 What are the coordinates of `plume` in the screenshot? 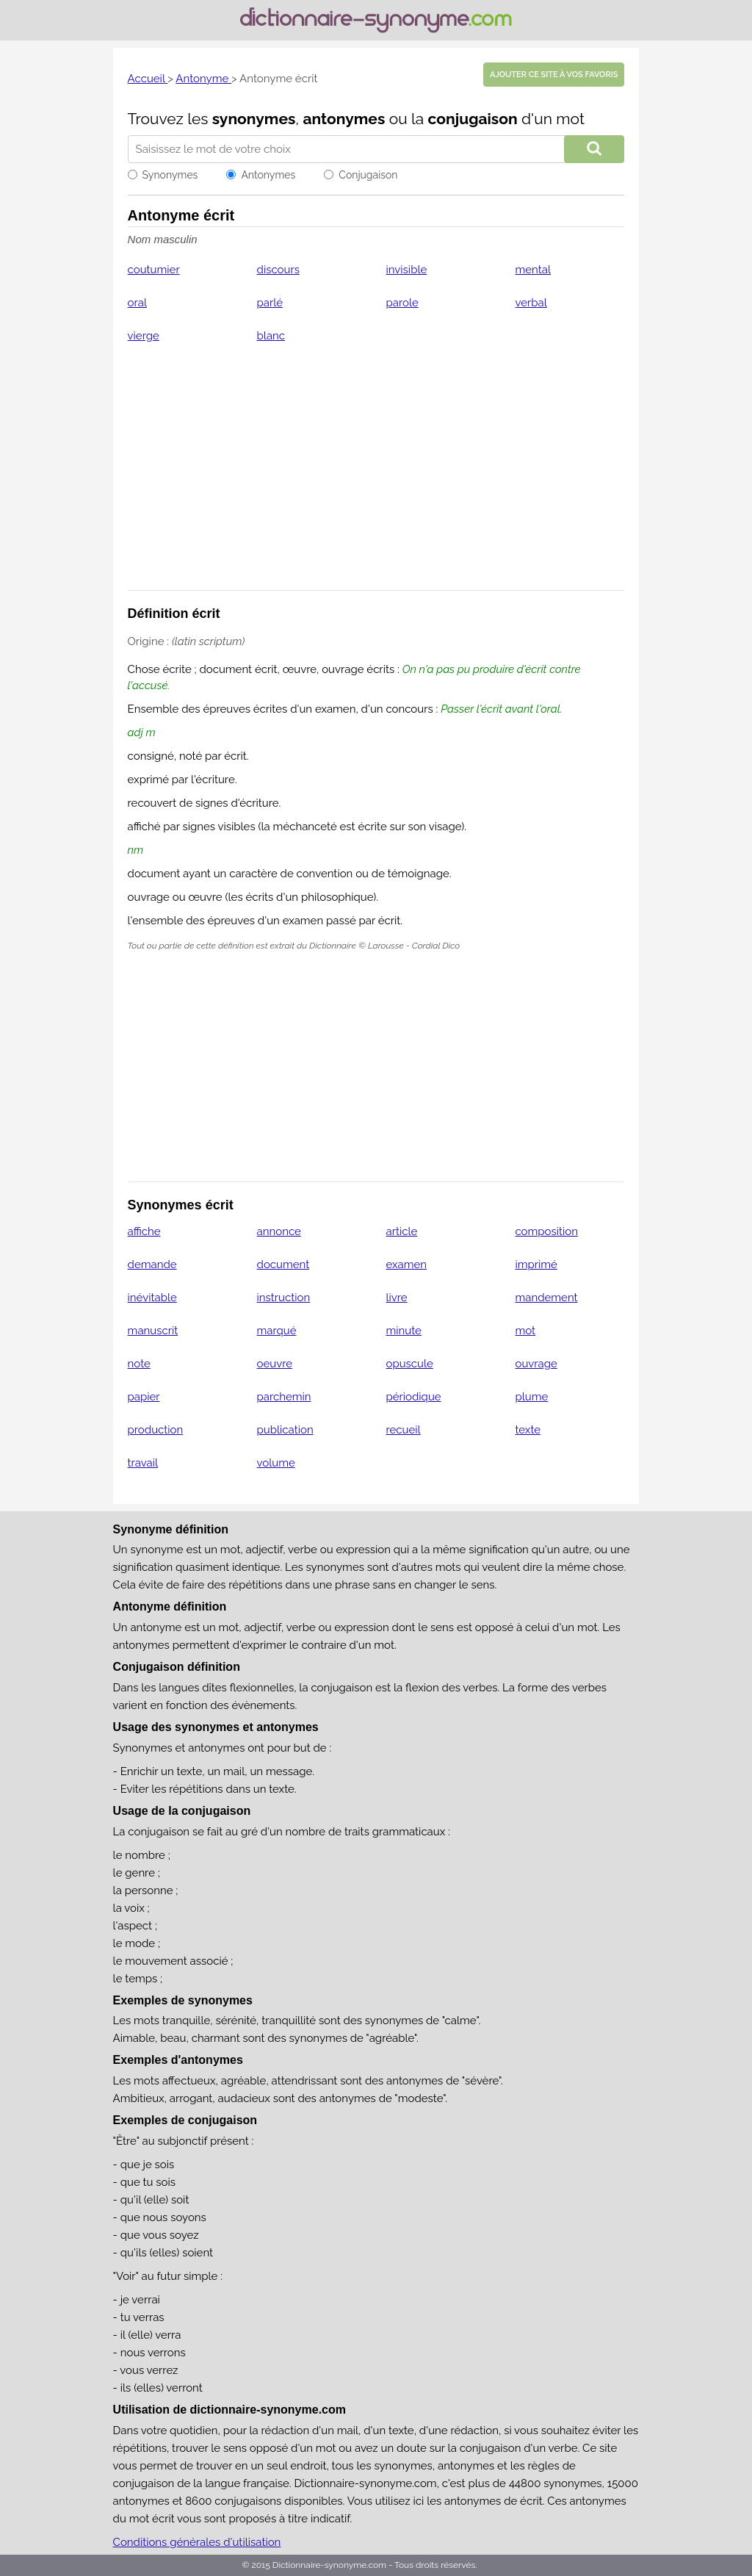 It's located at (531, 1396).